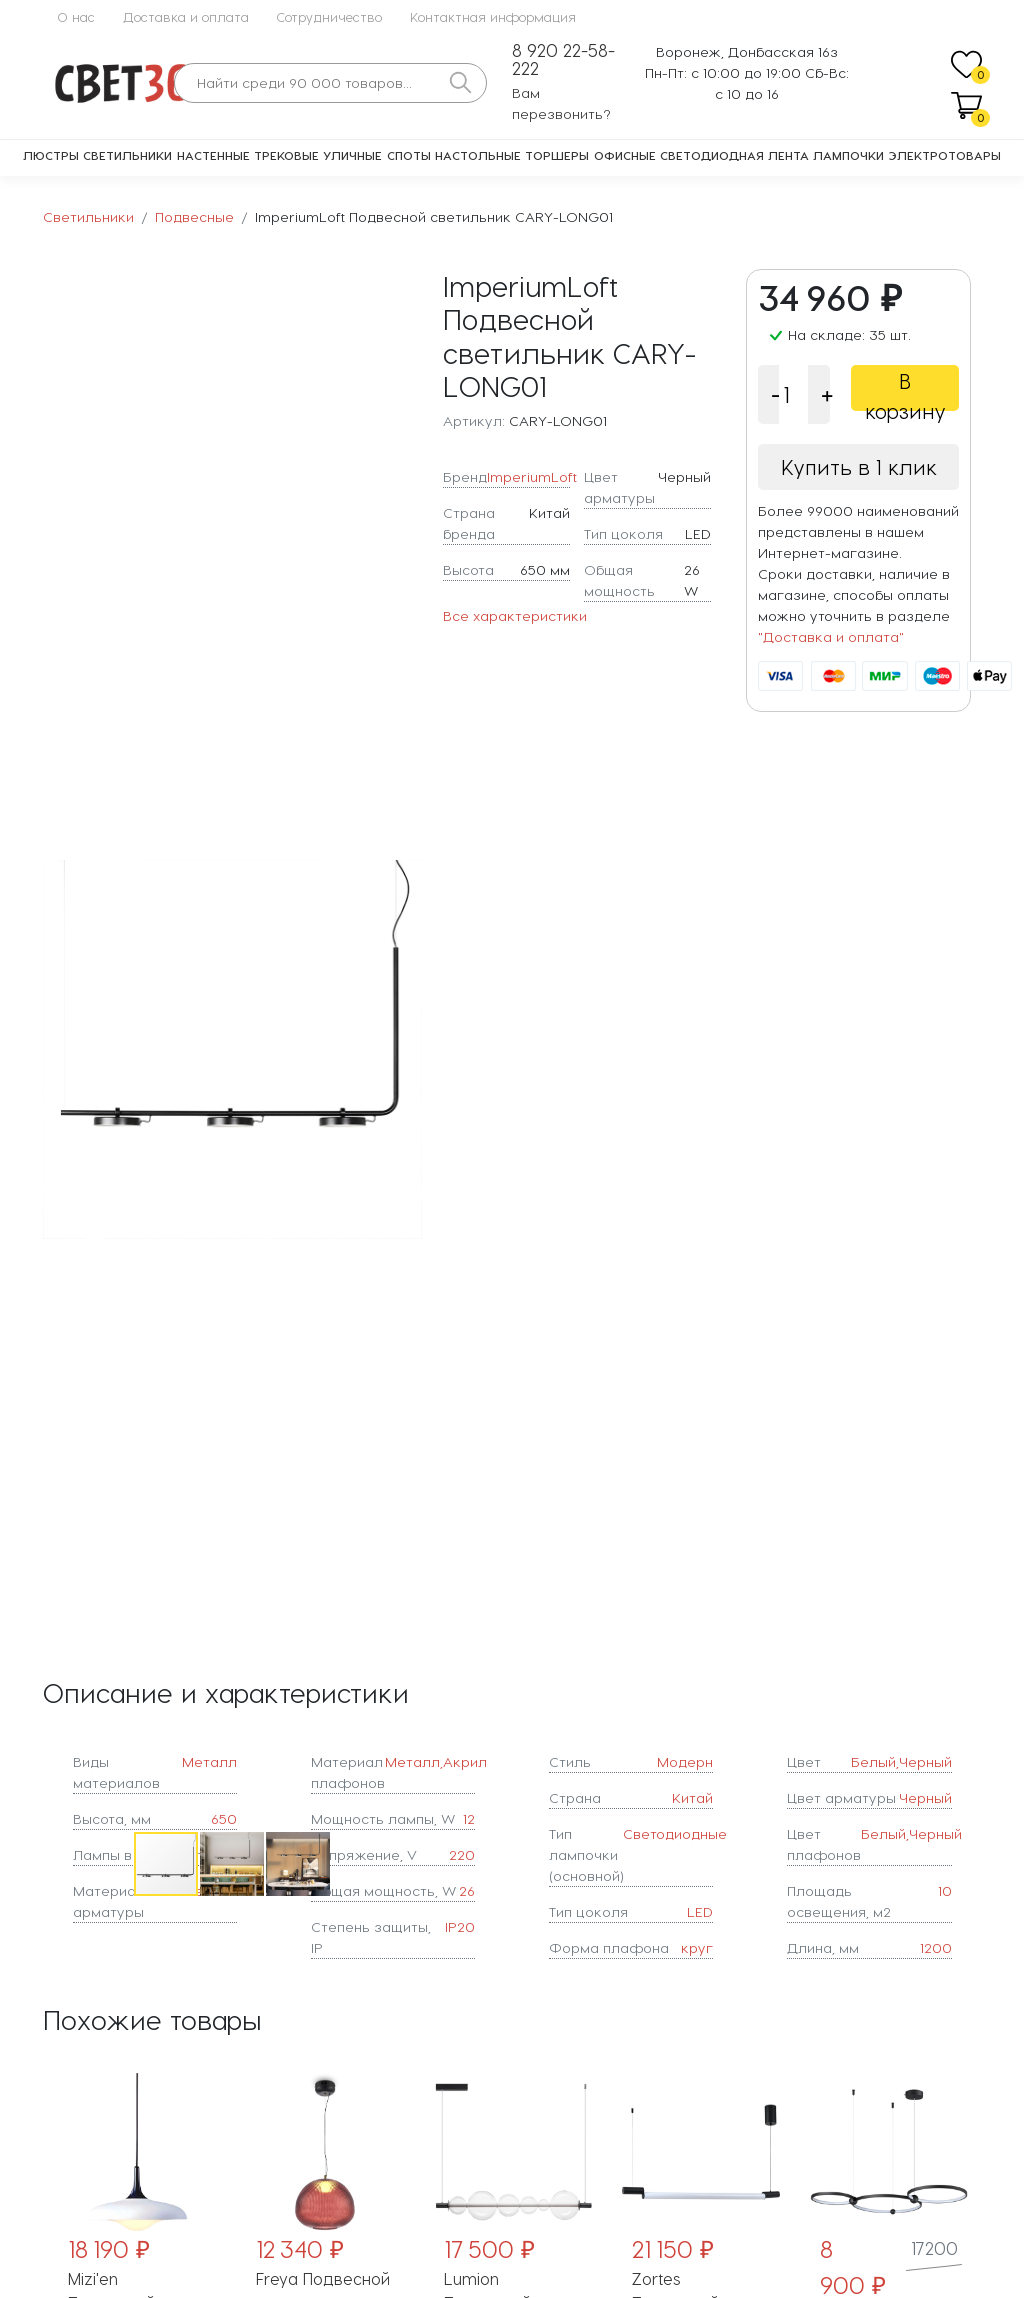 This screenshot has height=2298, width=1024. I want to click on "Доставка и оплата", so click(831, 636).